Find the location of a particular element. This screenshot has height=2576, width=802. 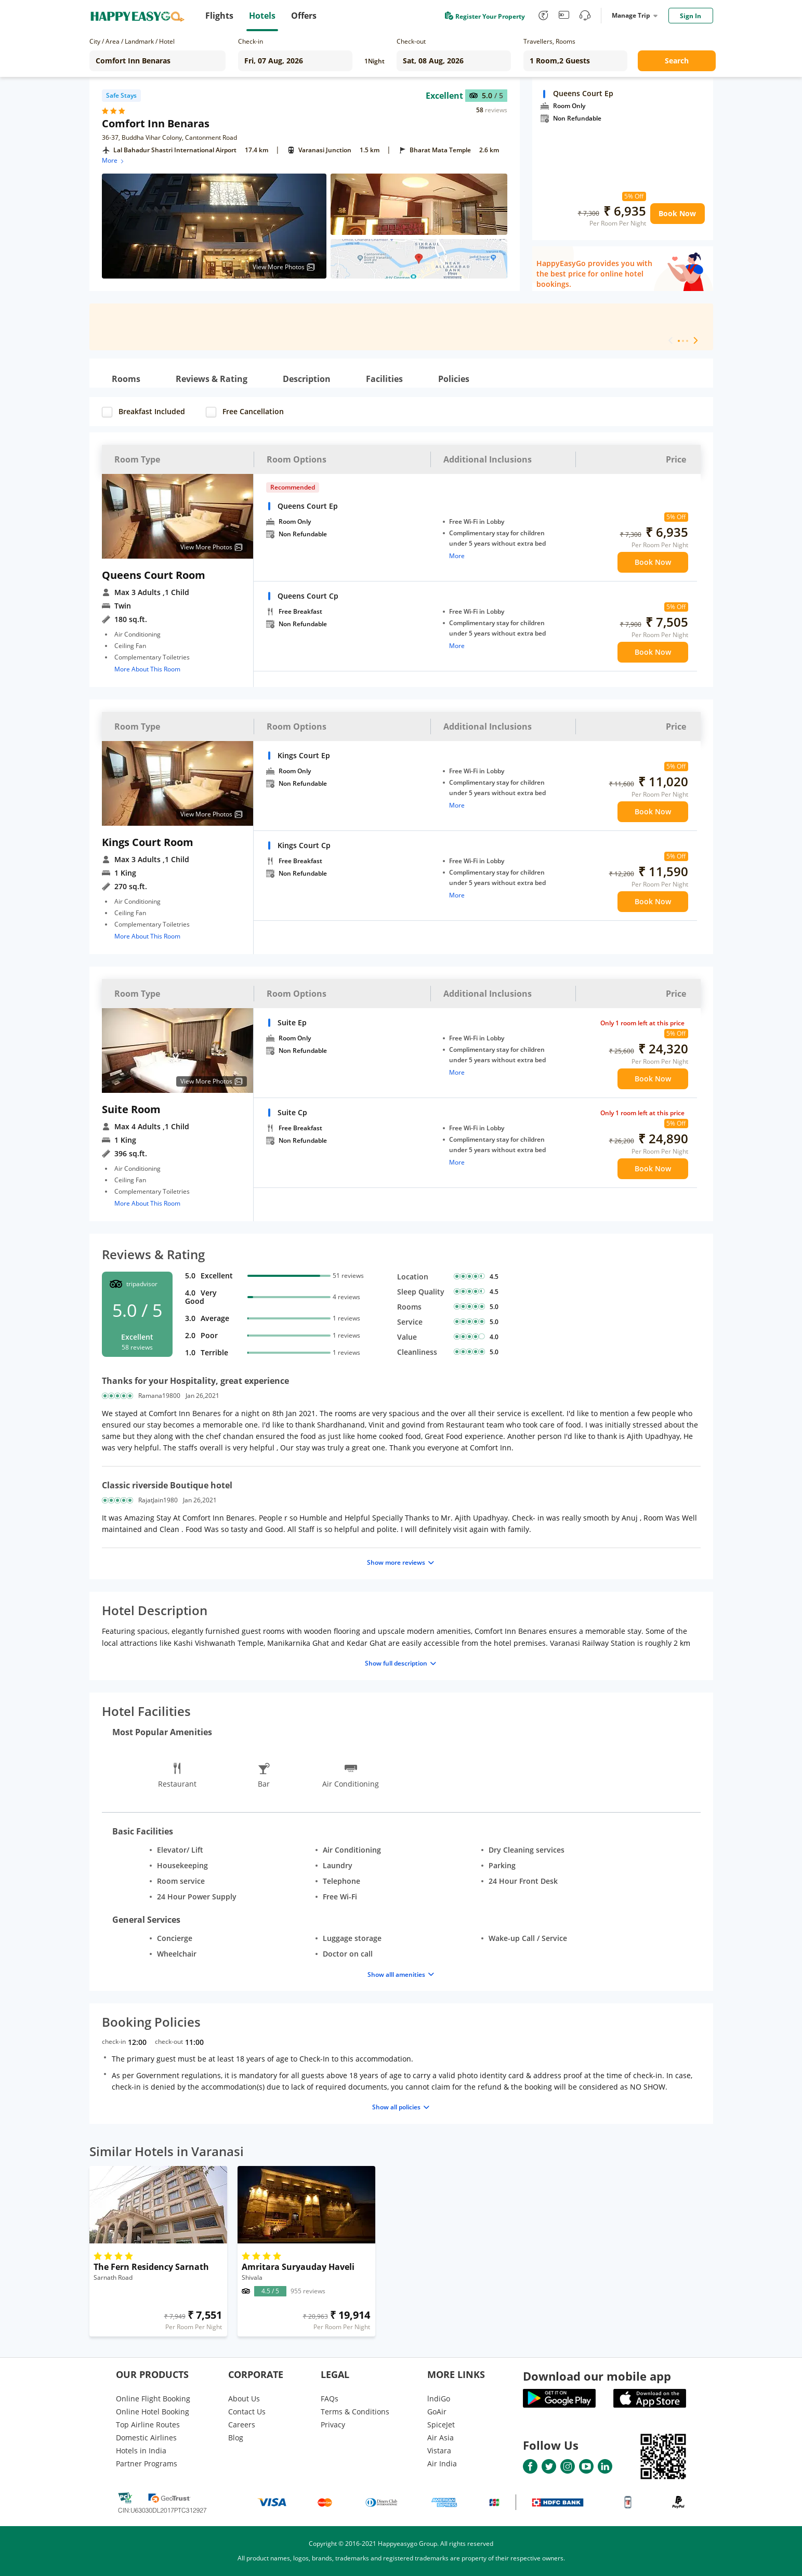

Vistara is located at coordinates (439, 2450).